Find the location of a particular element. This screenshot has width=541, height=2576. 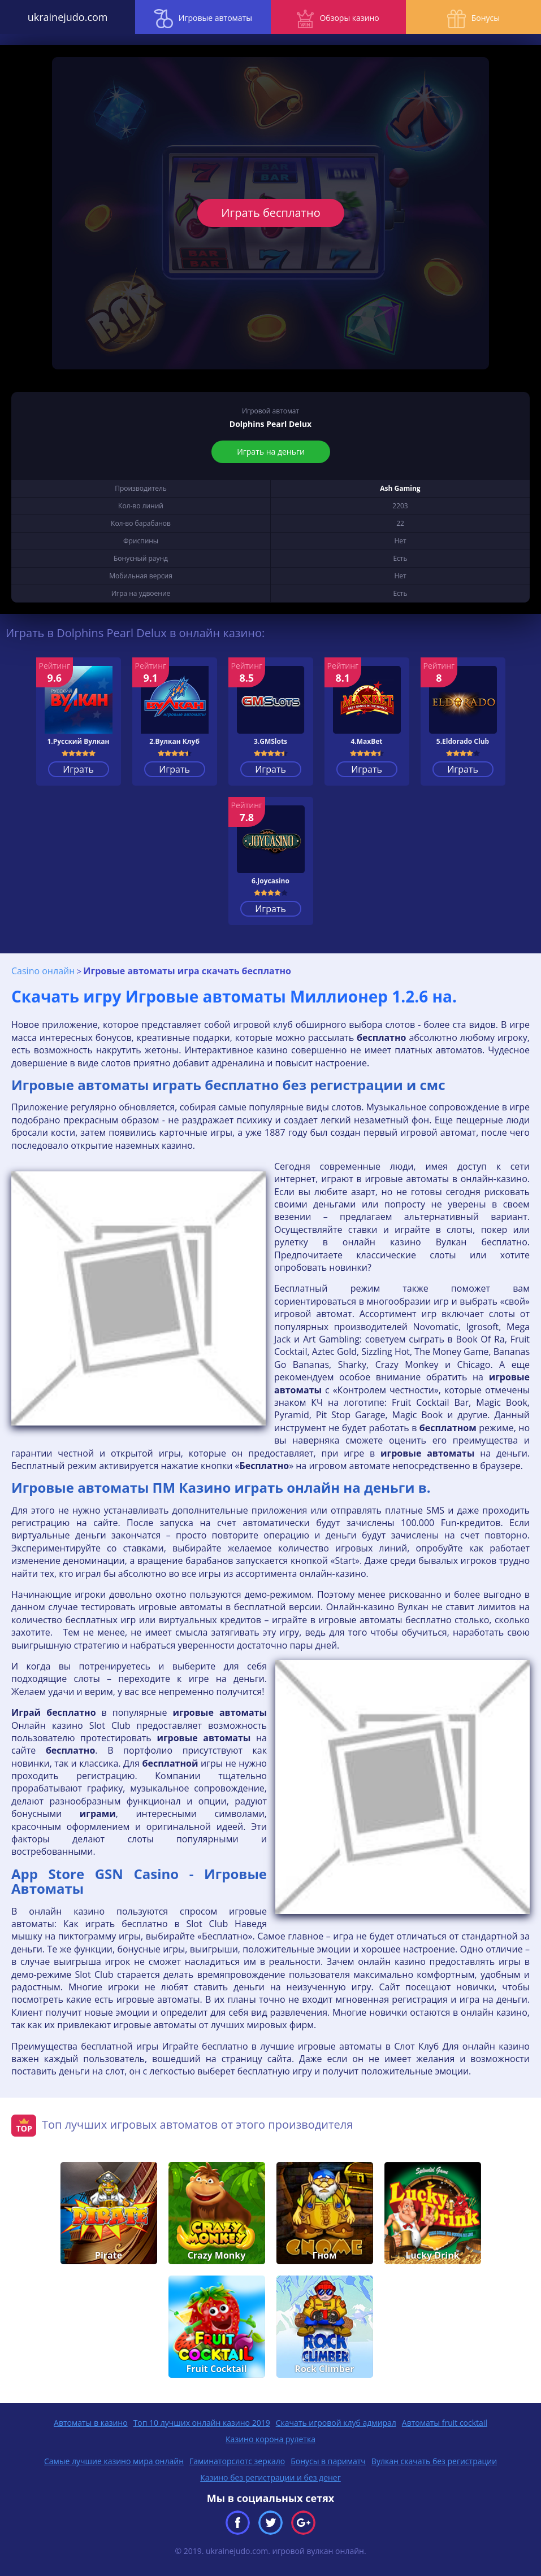

Самые лучшие казино мира онлайн is located at coordinates (114, 2461).